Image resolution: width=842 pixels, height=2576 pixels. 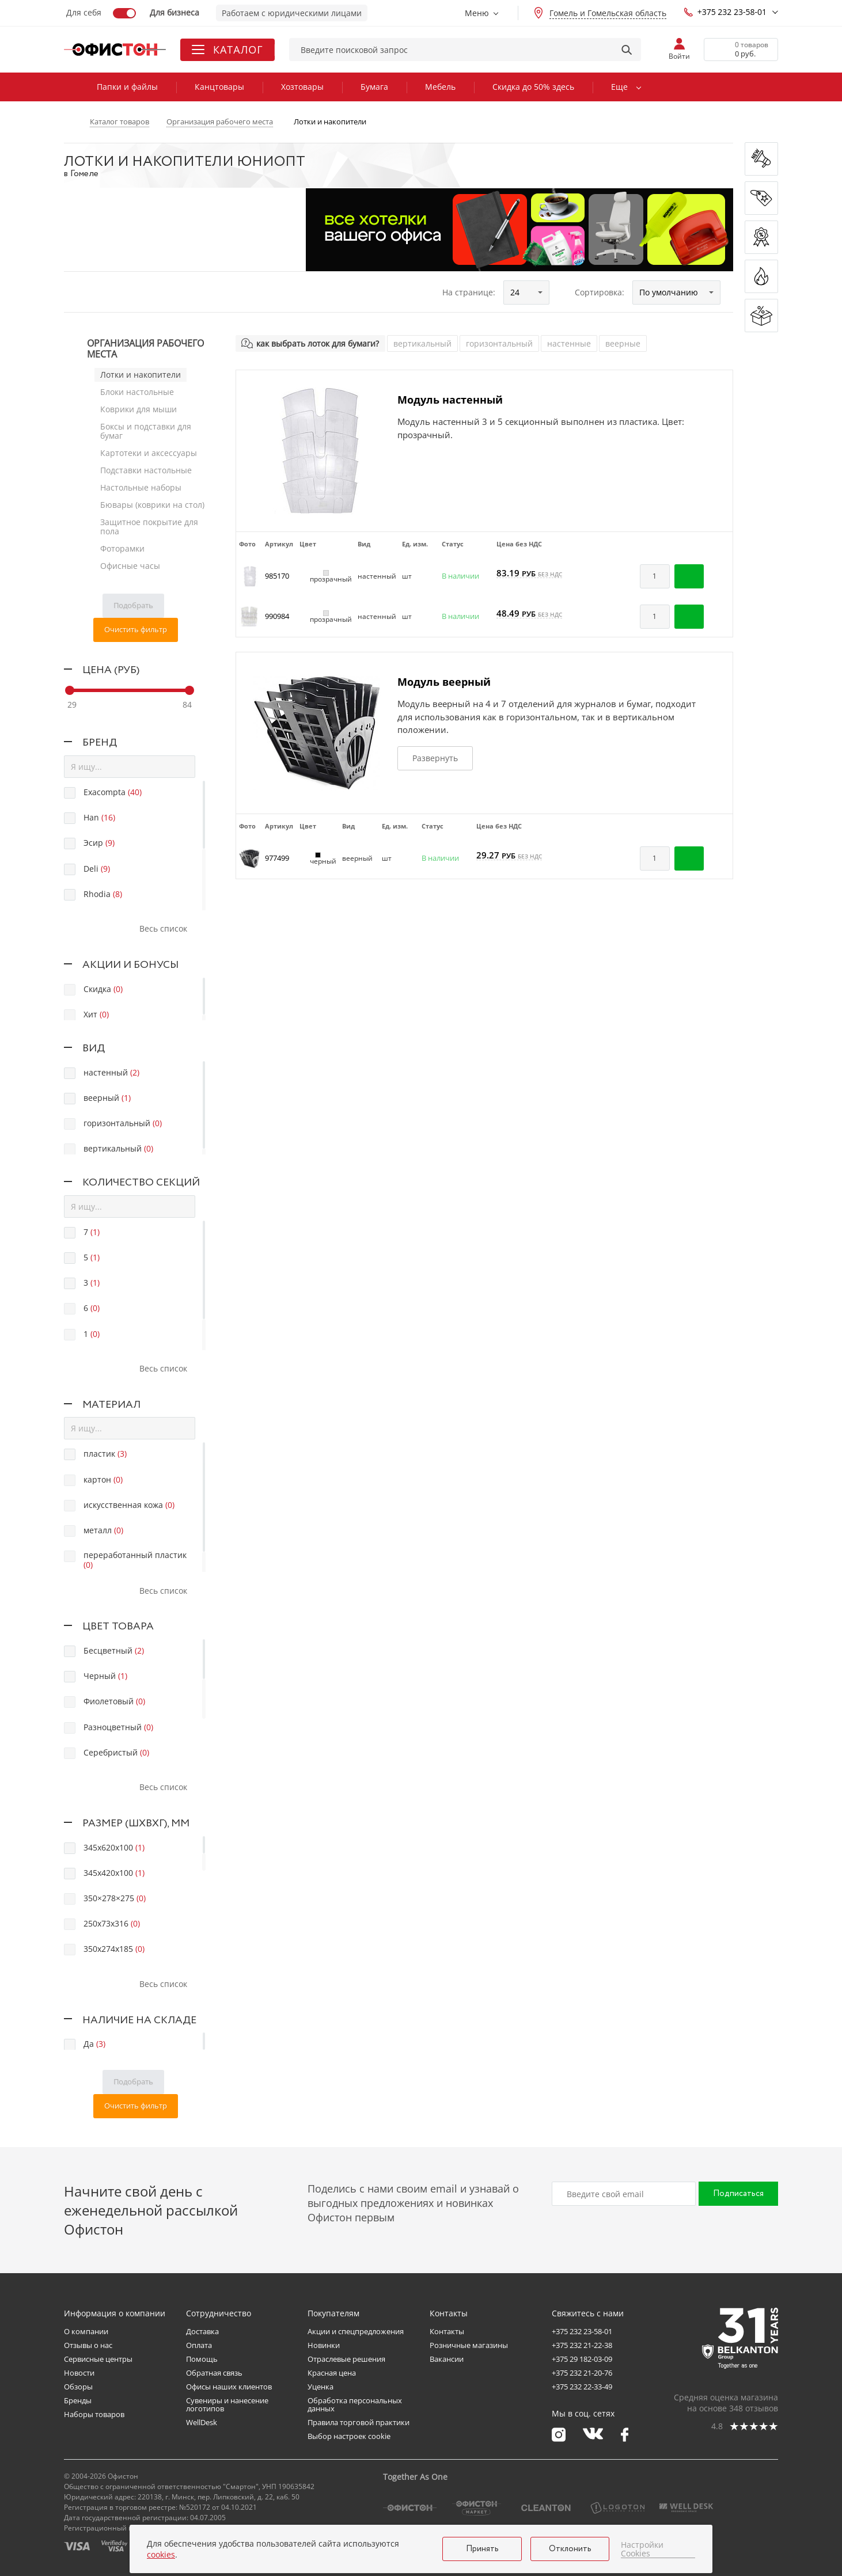 I want to click on Модуль настенный, so click(x=450, y=399).